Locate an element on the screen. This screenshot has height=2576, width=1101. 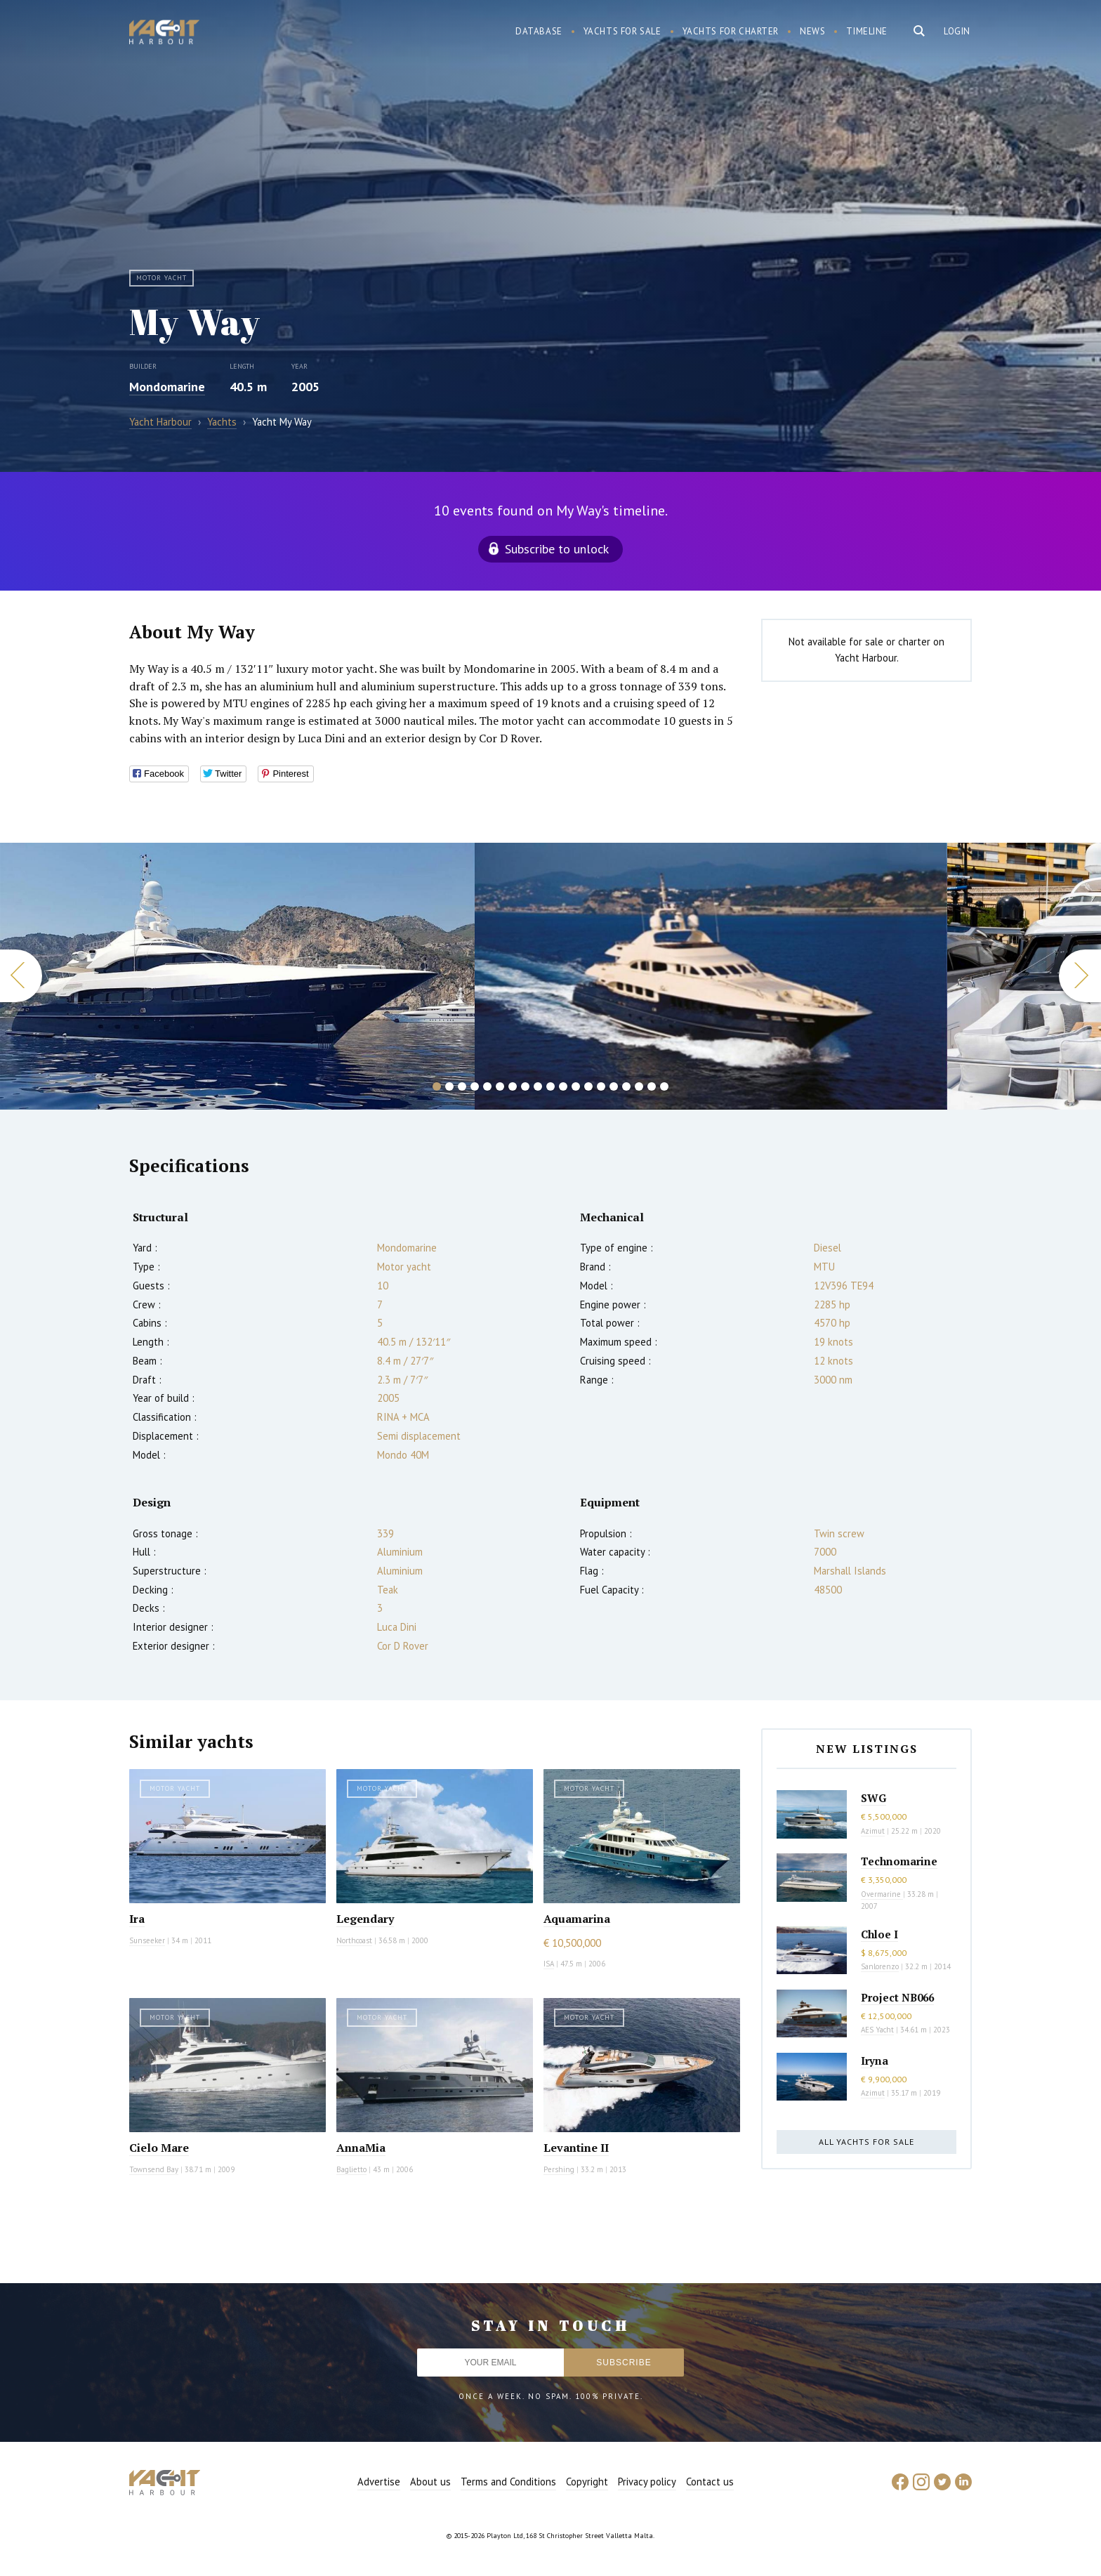
Previous [button] is located at coordinates (21, 975).